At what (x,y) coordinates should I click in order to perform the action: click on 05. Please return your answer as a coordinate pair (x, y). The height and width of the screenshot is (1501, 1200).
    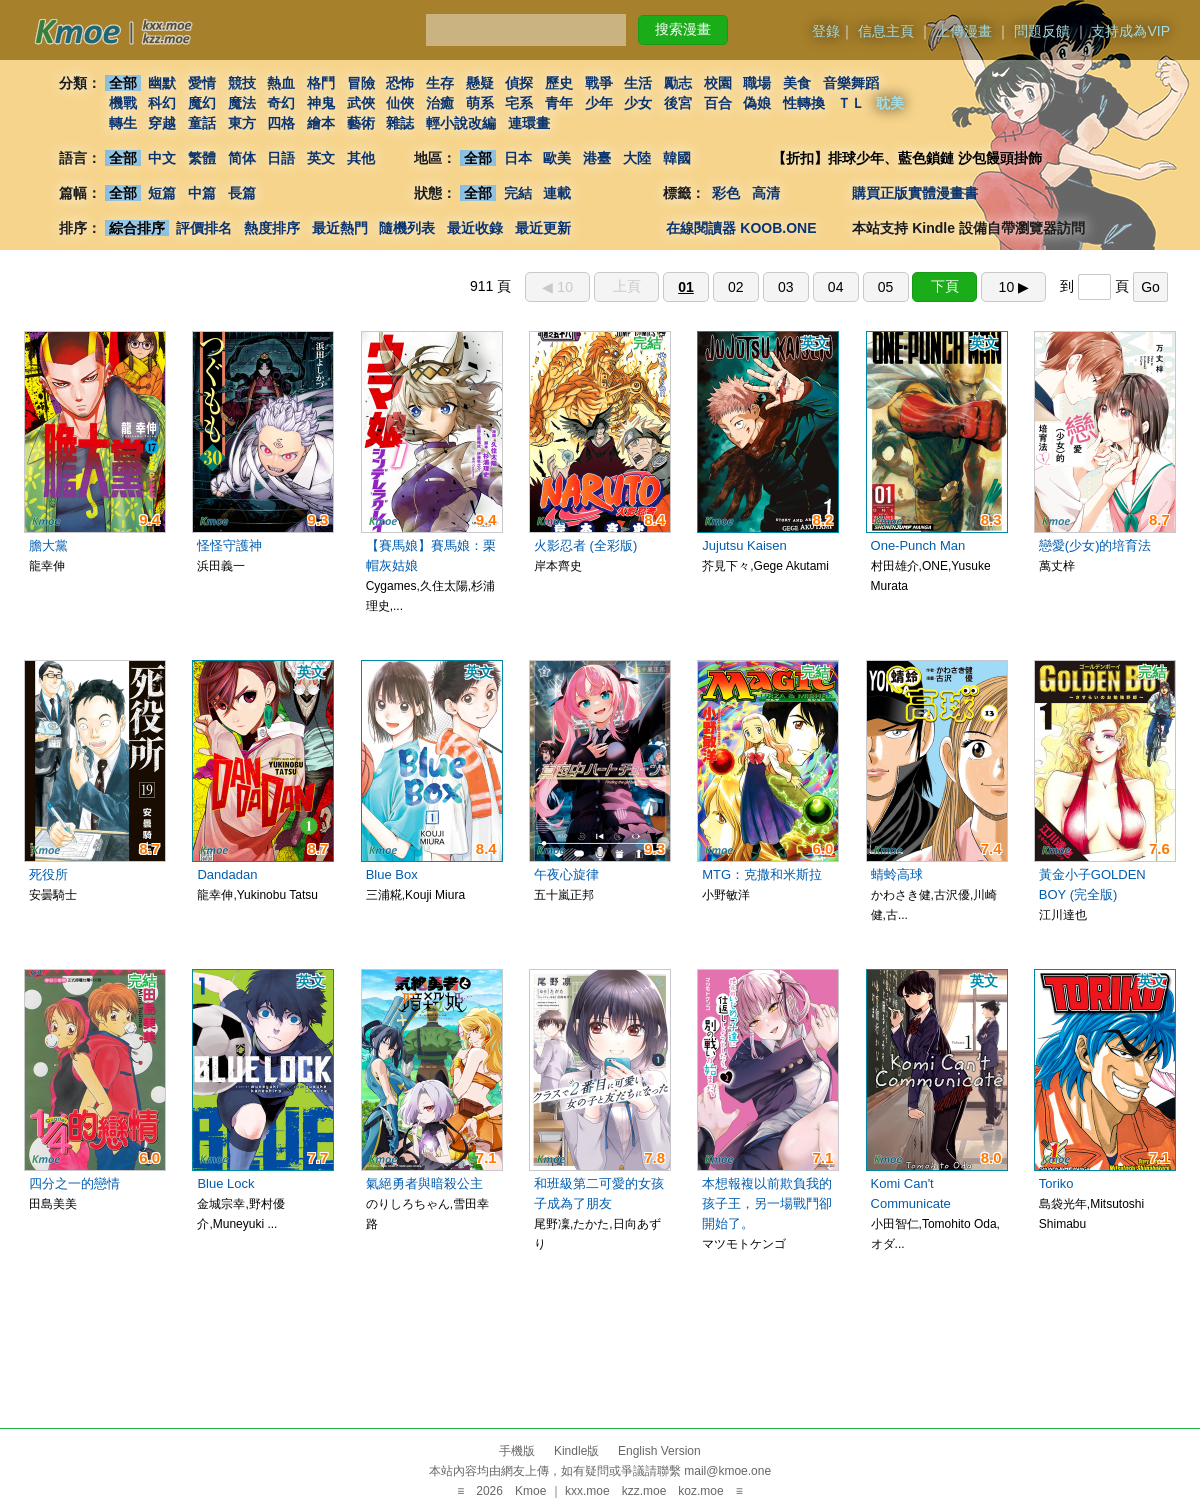
    Looking at the image, I should click on (886, 287).